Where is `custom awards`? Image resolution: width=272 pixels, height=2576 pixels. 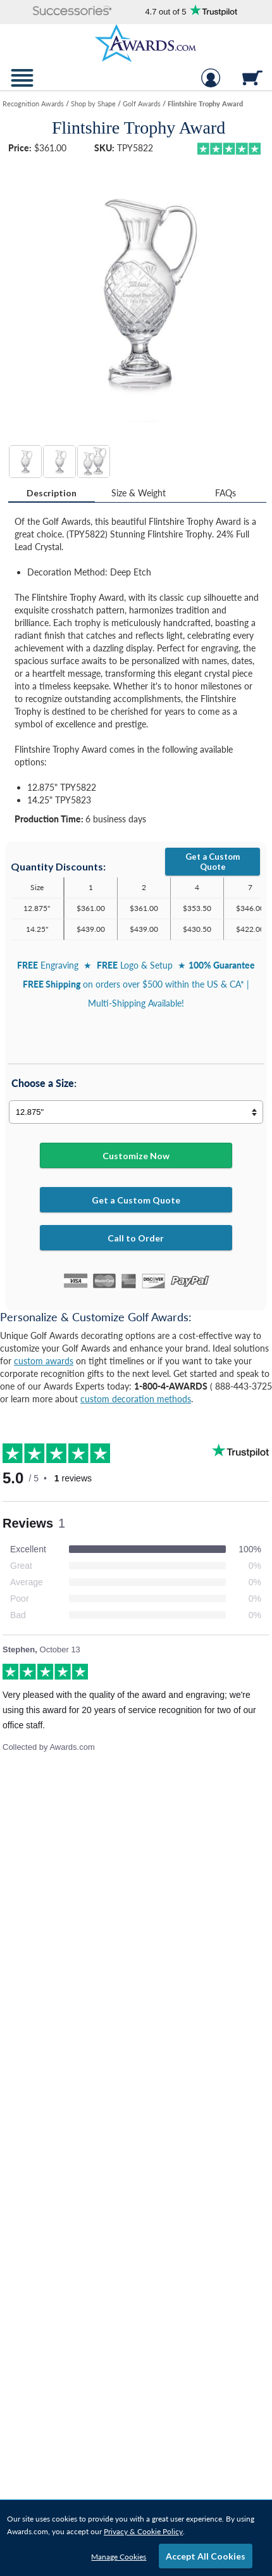 custom awards is located at coordinates (43, 1360).